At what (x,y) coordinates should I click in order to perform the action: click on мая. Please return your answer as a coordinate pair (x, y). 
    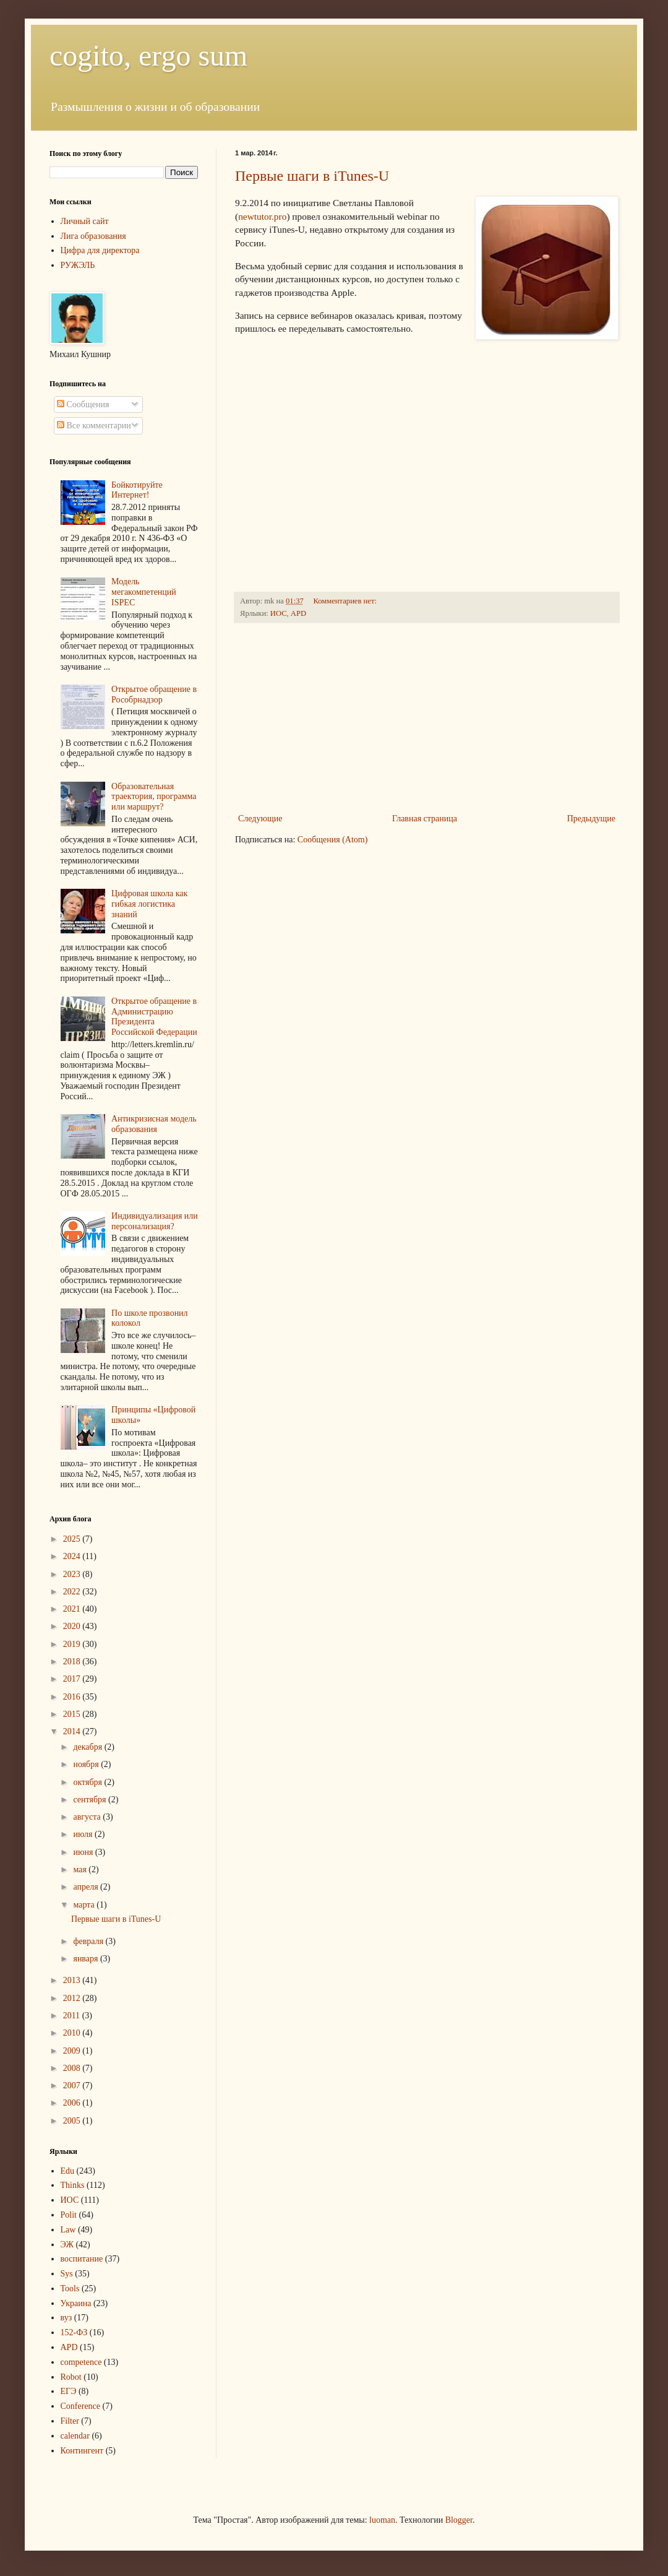
    Looking at the image, I should click on (80, 1869).